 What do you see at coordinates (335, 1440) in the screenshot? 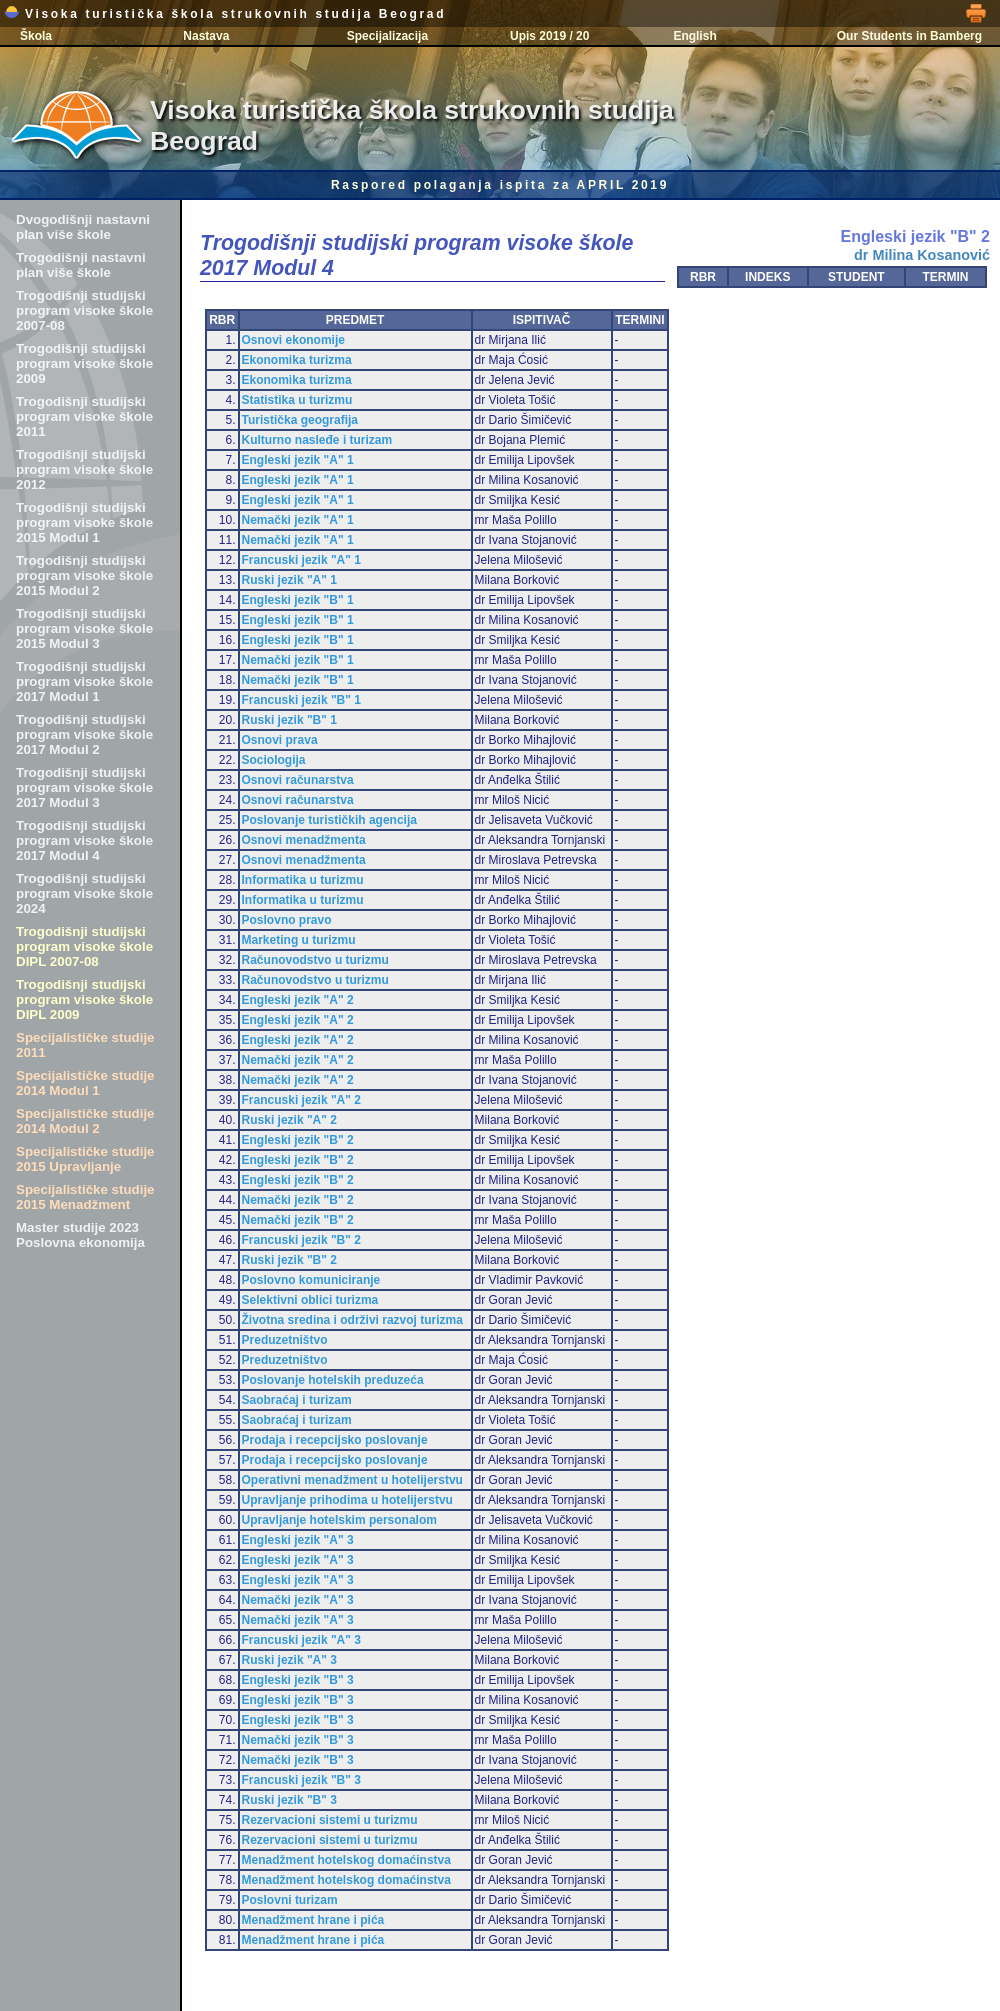
I see `Prodaja i recepcijsko poslovanje` at bounding box center [335, 1440].